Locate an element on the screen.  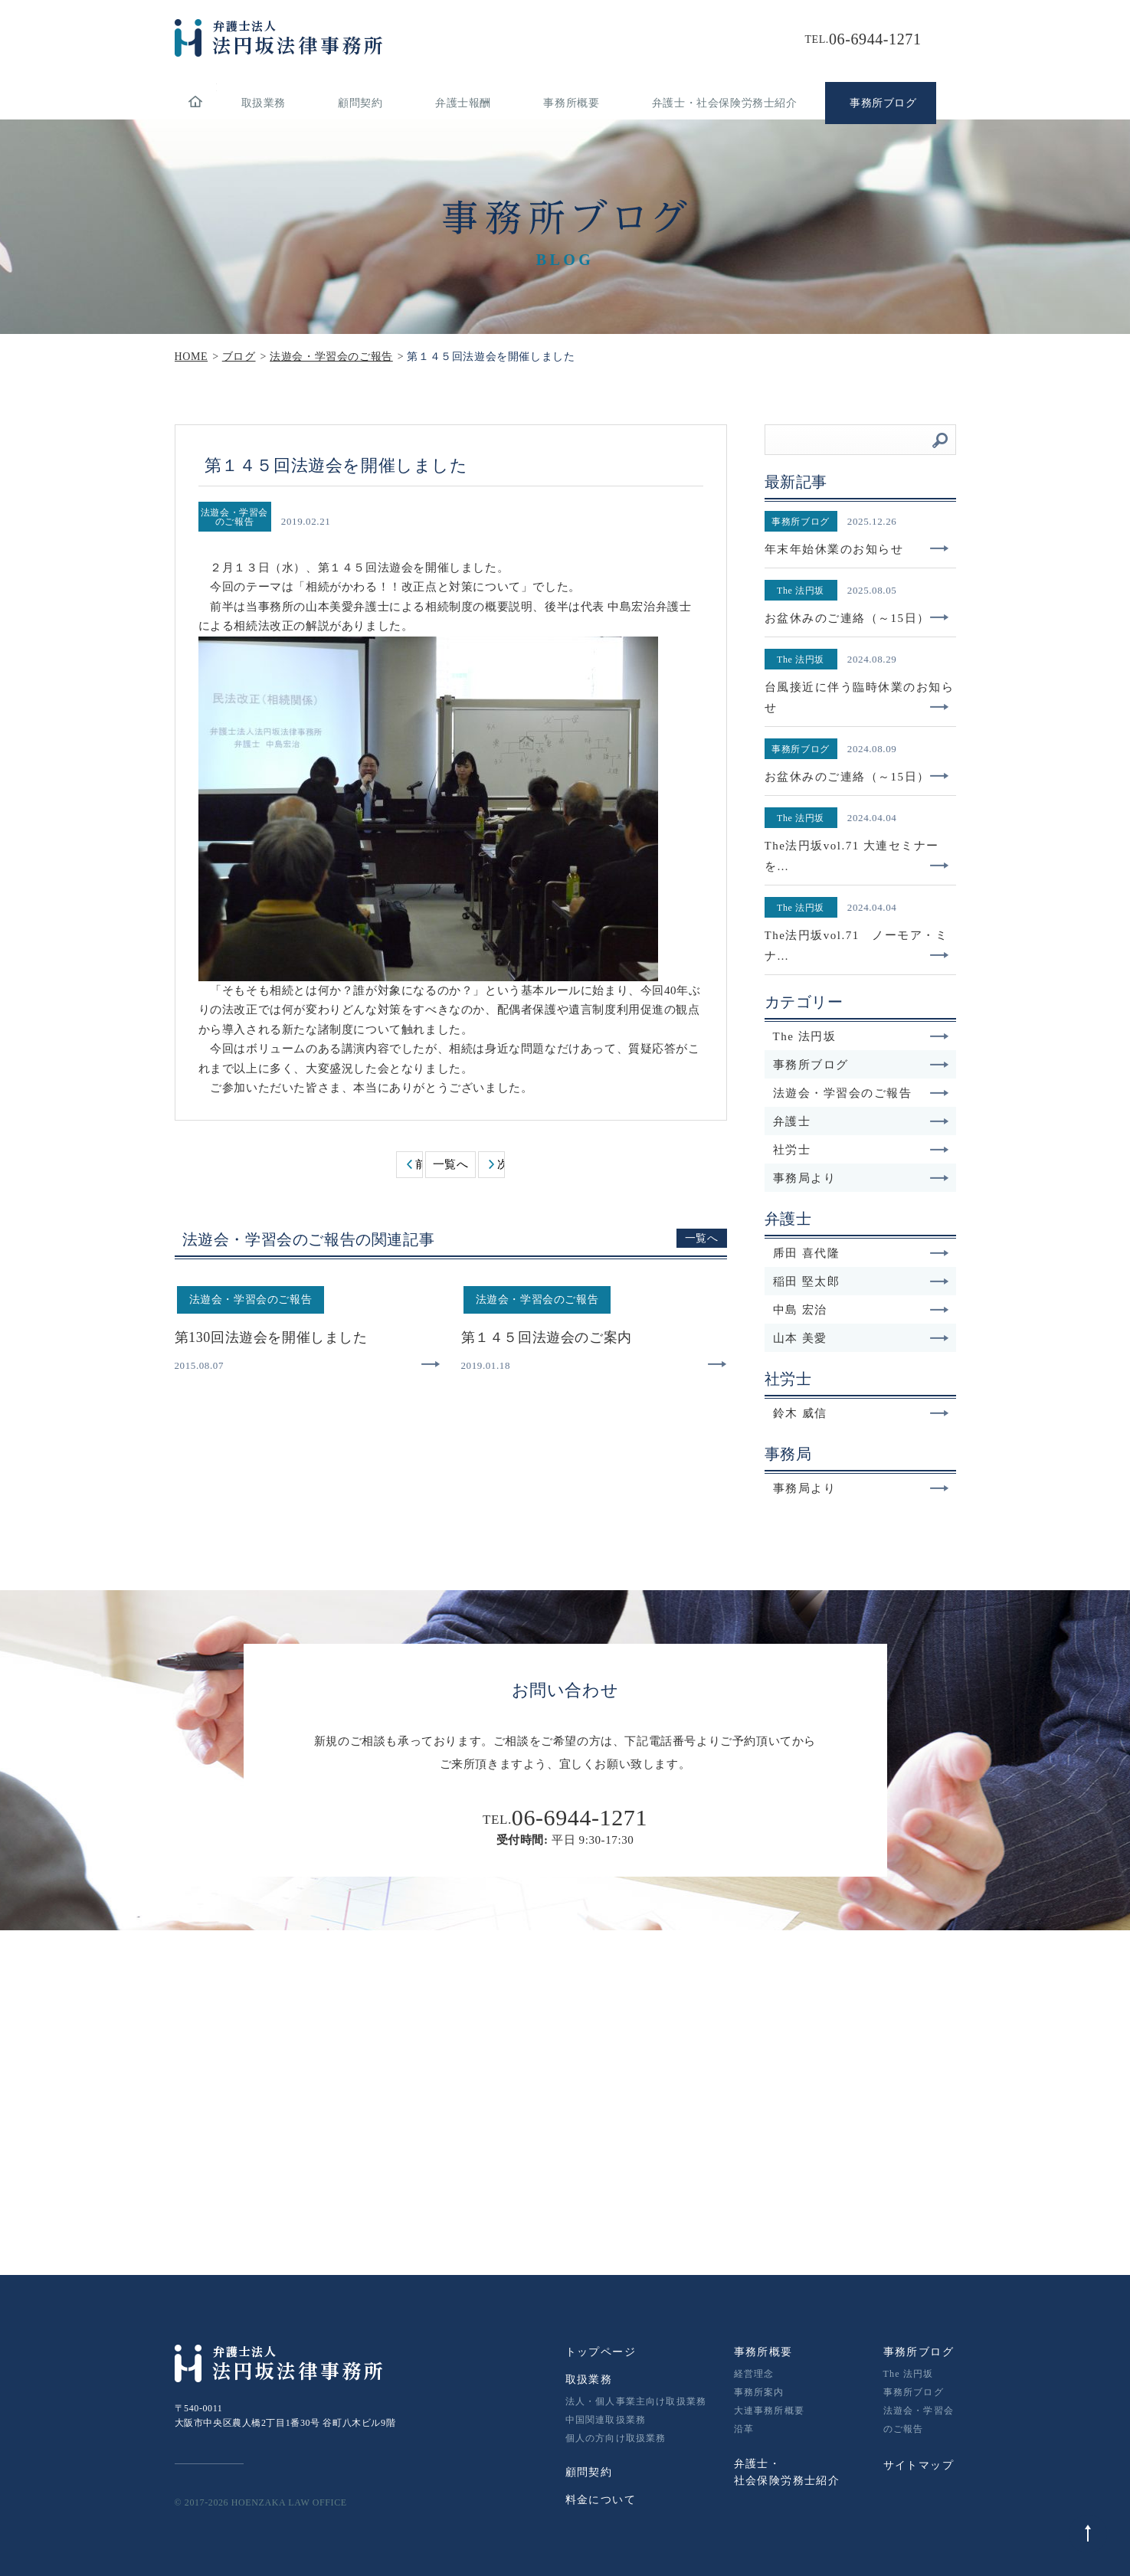
事務所ブログ is located at coordinates (861, 1065).